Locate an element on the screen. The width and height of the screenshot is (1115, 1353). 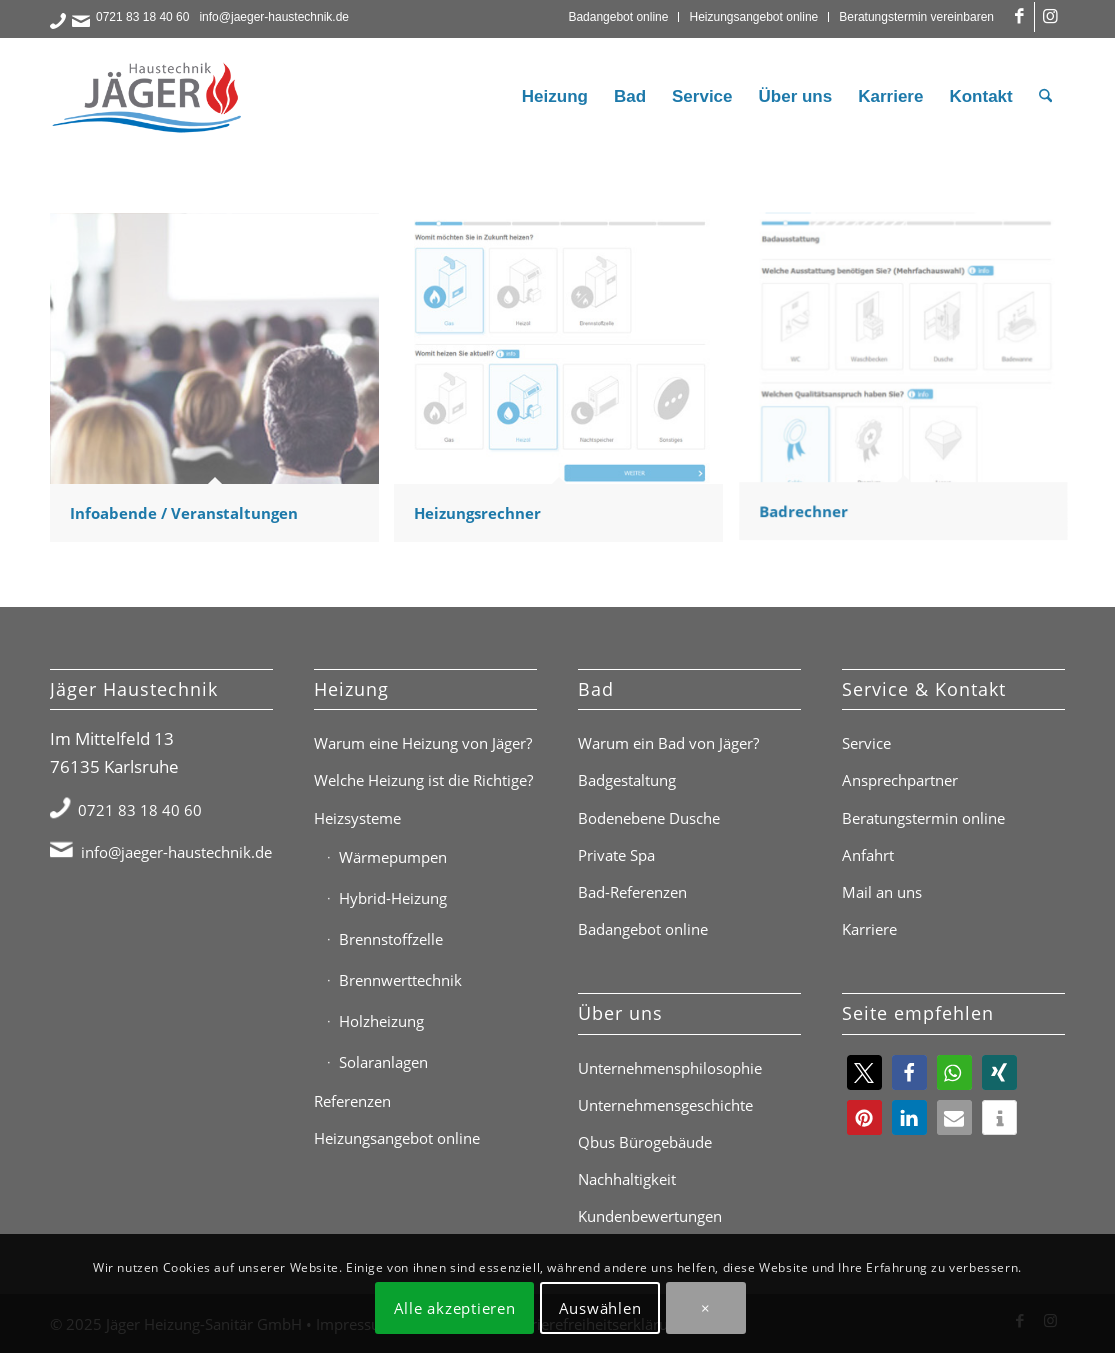
[Link zu Instagram] is located at coordinates (1050, 17).